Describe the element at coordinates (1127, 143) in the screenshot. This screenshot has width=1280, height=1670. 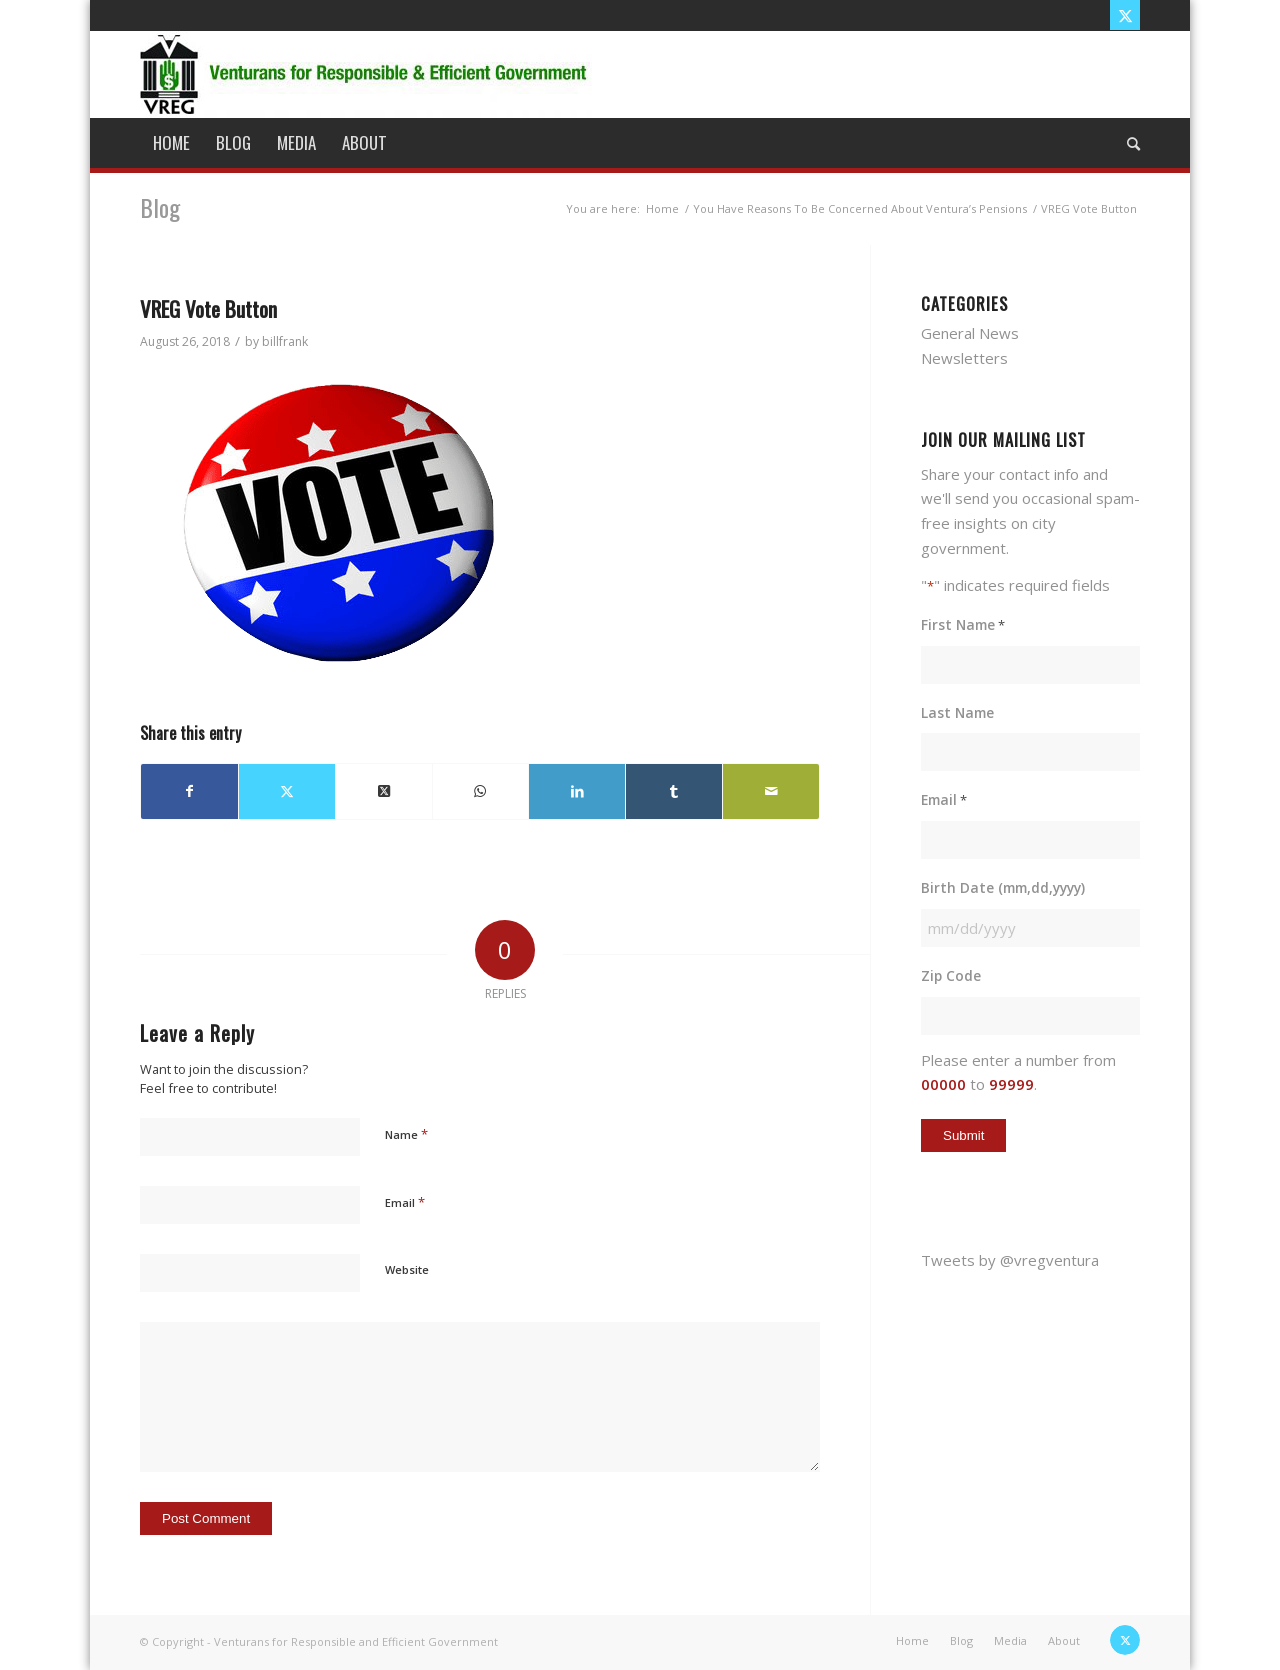
I see `[Search]` at that location.